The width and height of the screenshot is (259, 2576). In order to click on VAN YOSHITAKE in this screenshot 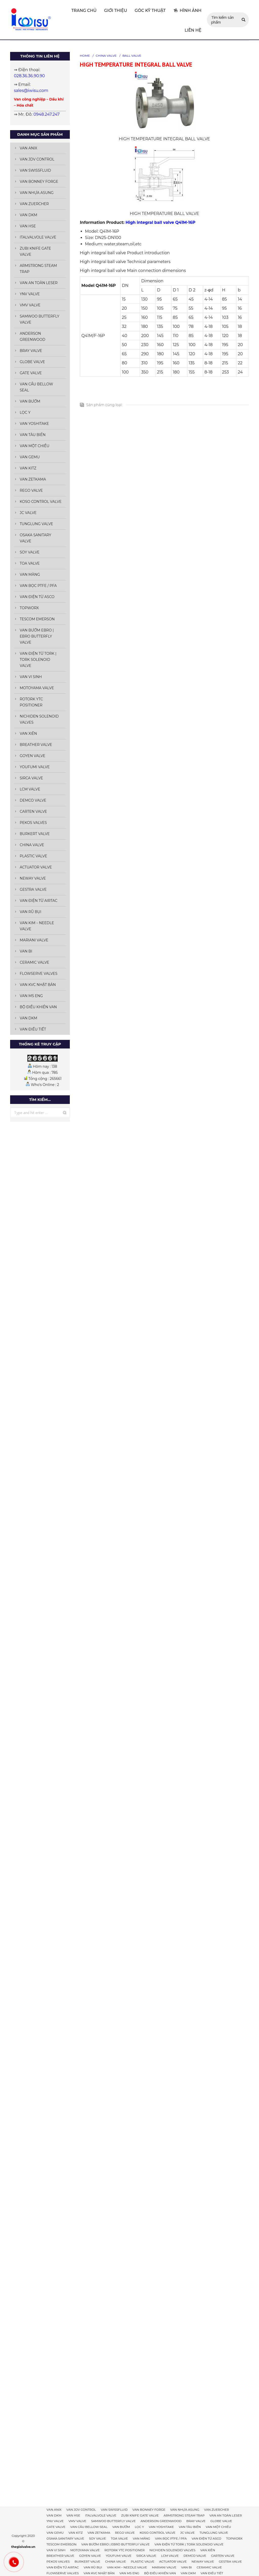, I will do `click(34, 423)`.